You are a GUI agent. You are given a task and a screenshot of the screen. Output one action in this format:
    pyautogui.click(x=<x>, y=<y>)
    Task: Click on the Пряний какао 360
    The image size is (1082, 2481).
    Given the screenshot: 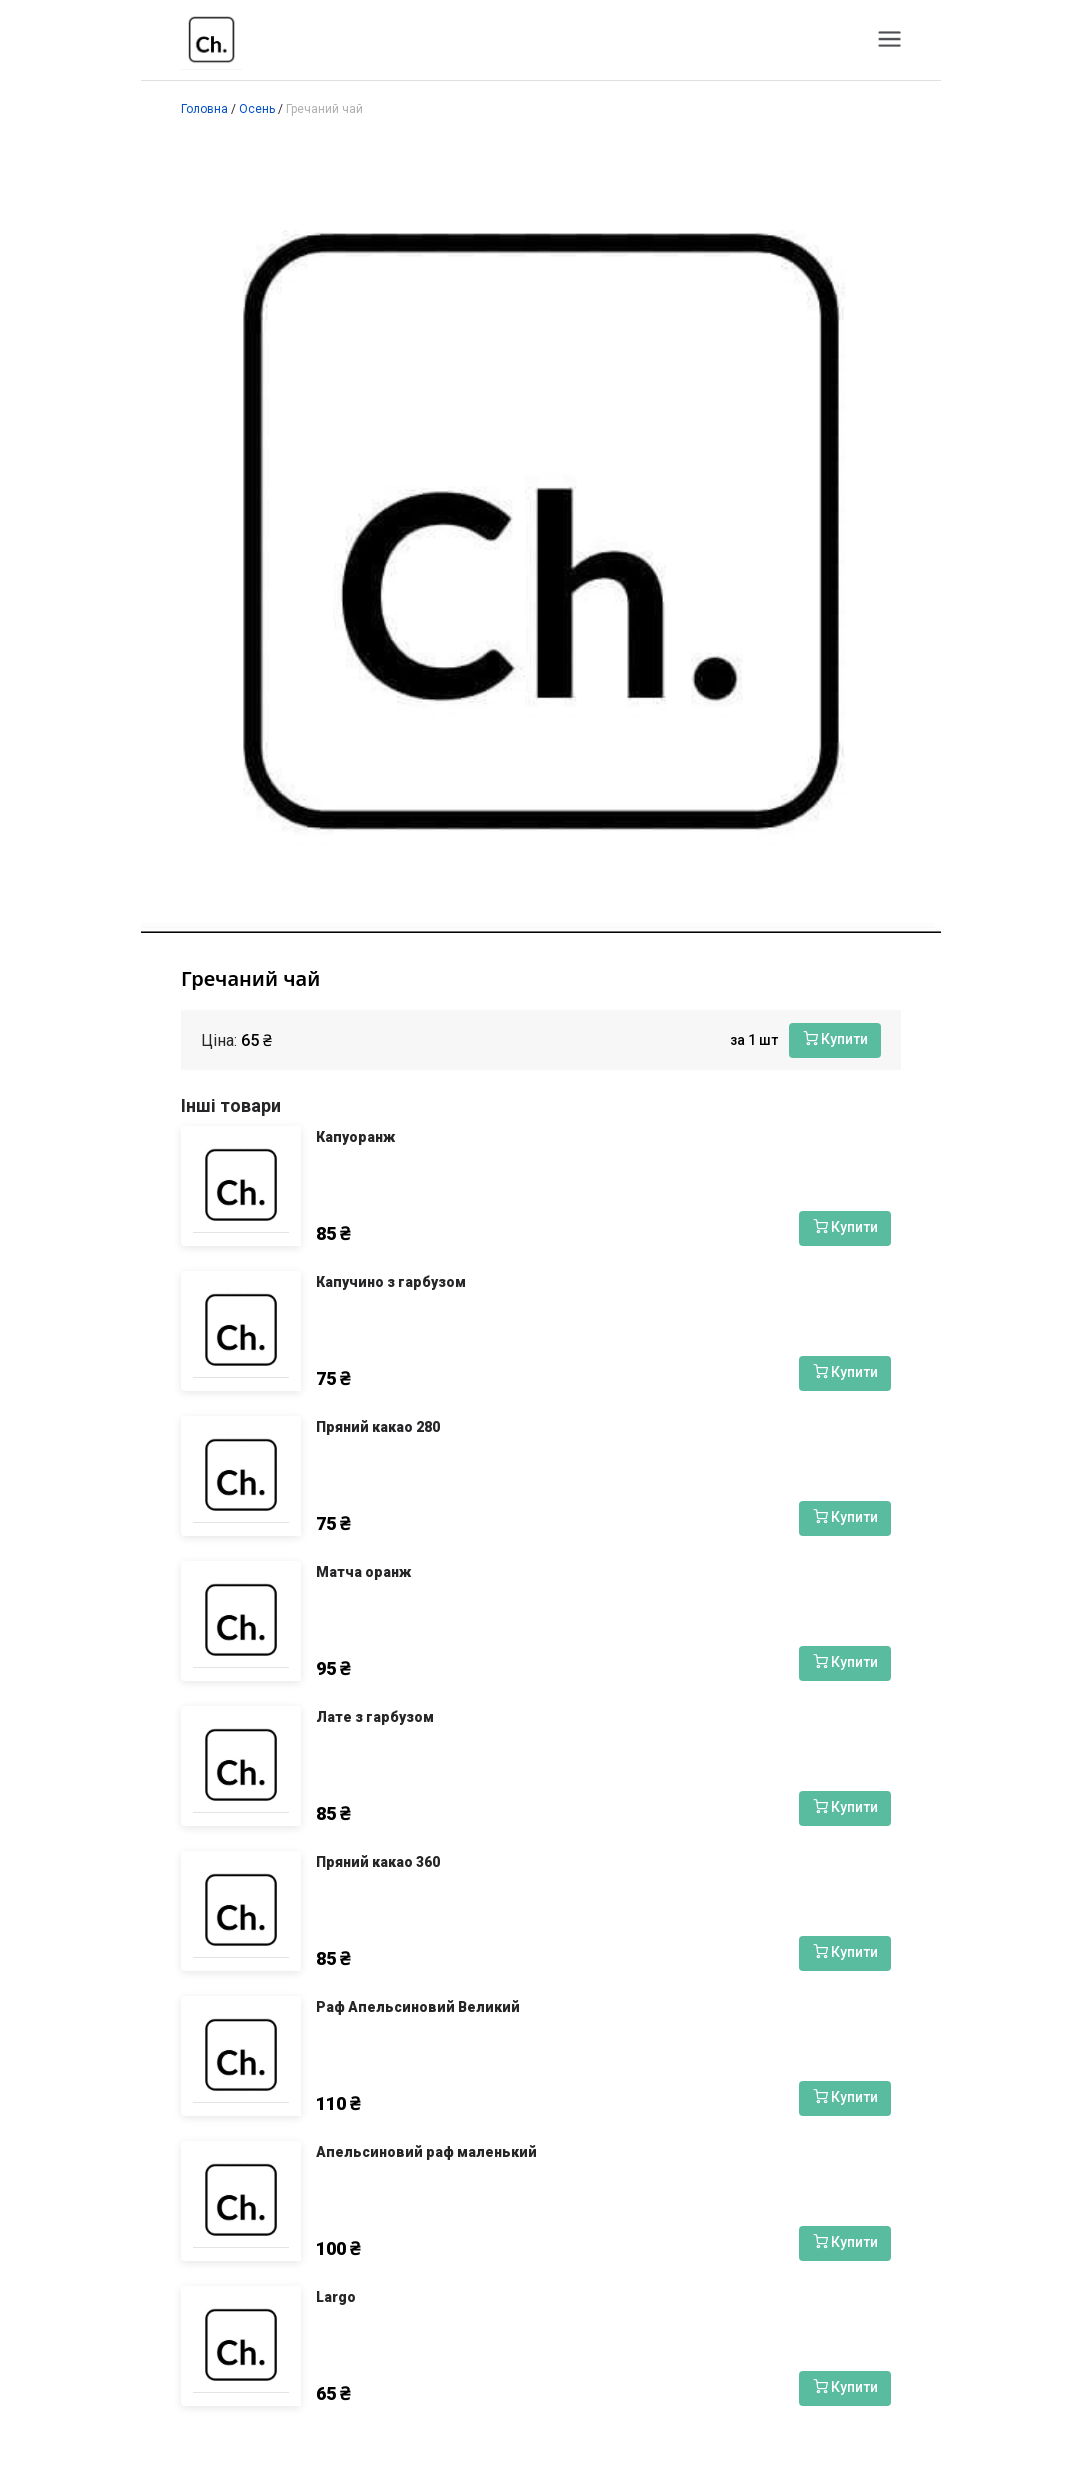 What is the action you would take?
    pyautogui.click(x=378, y=1862)
    